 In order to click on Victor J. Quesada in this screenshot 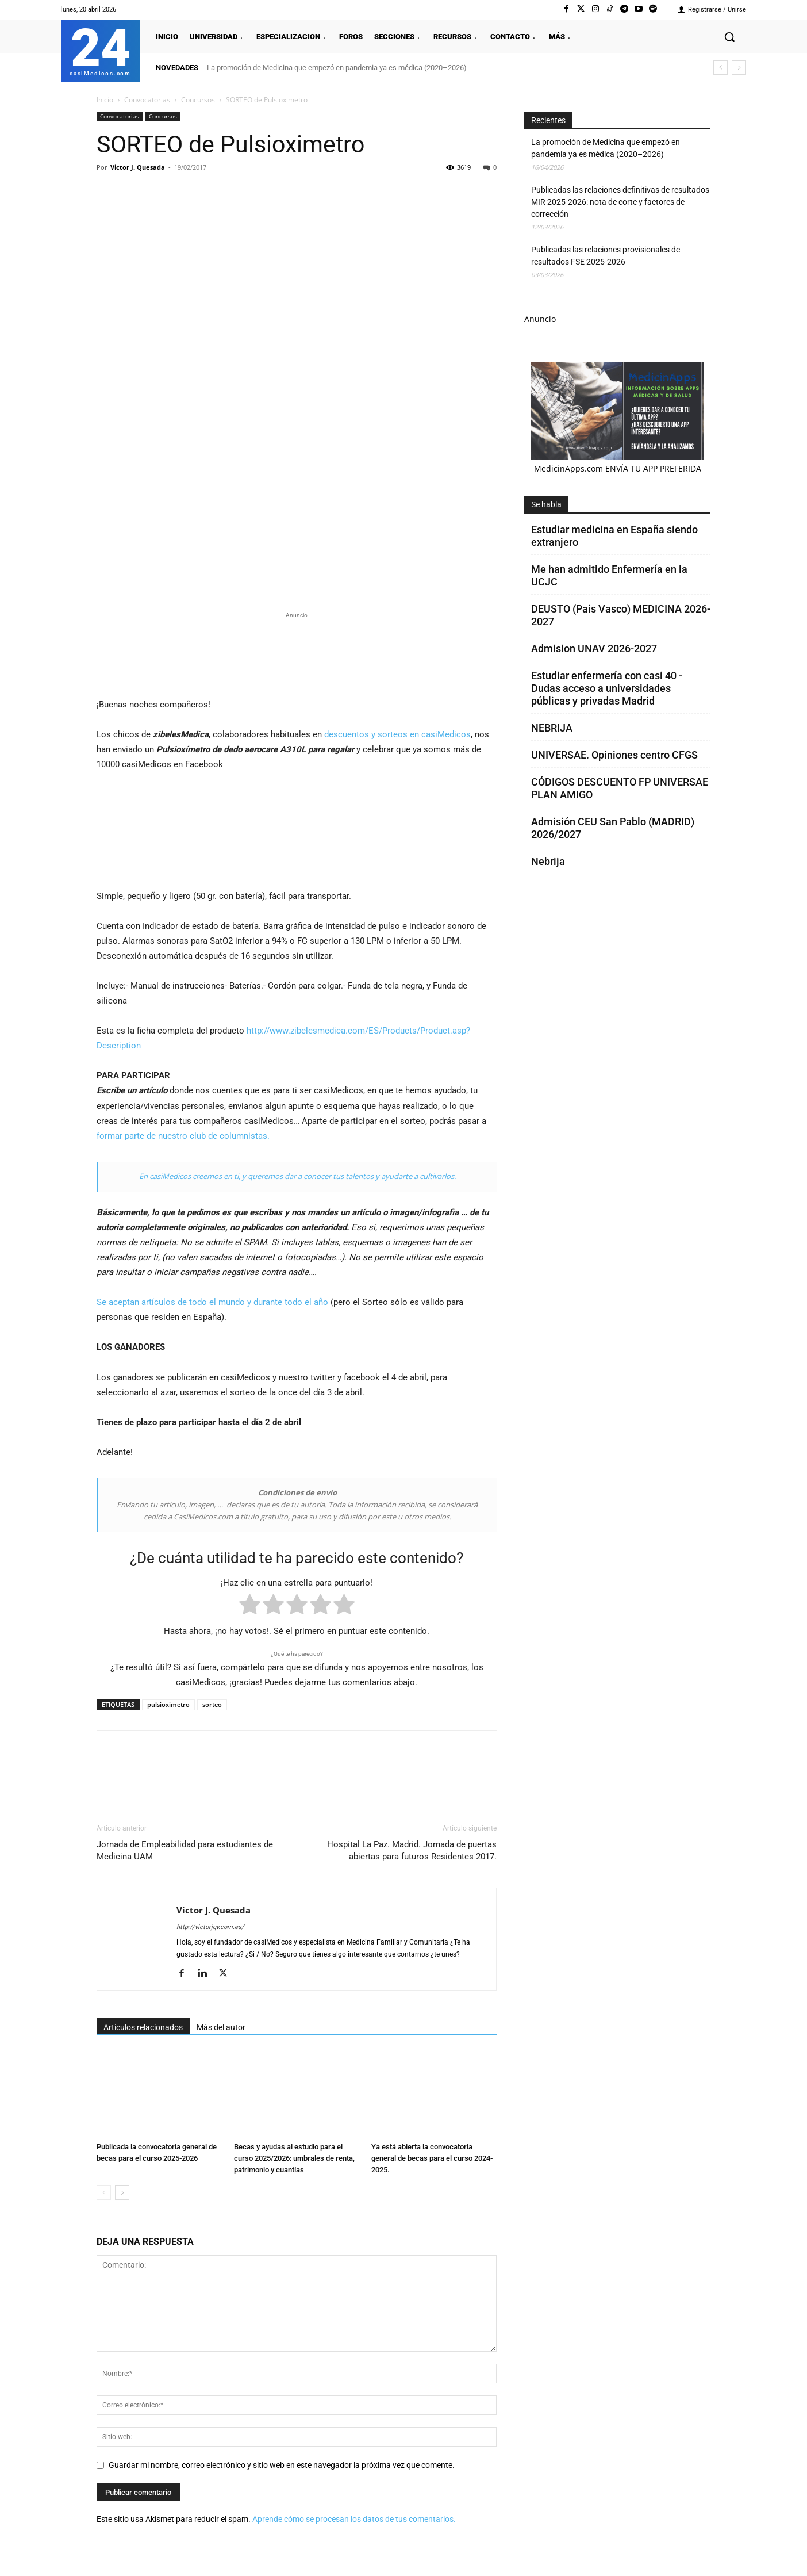, I will do `click(137, 167)`.